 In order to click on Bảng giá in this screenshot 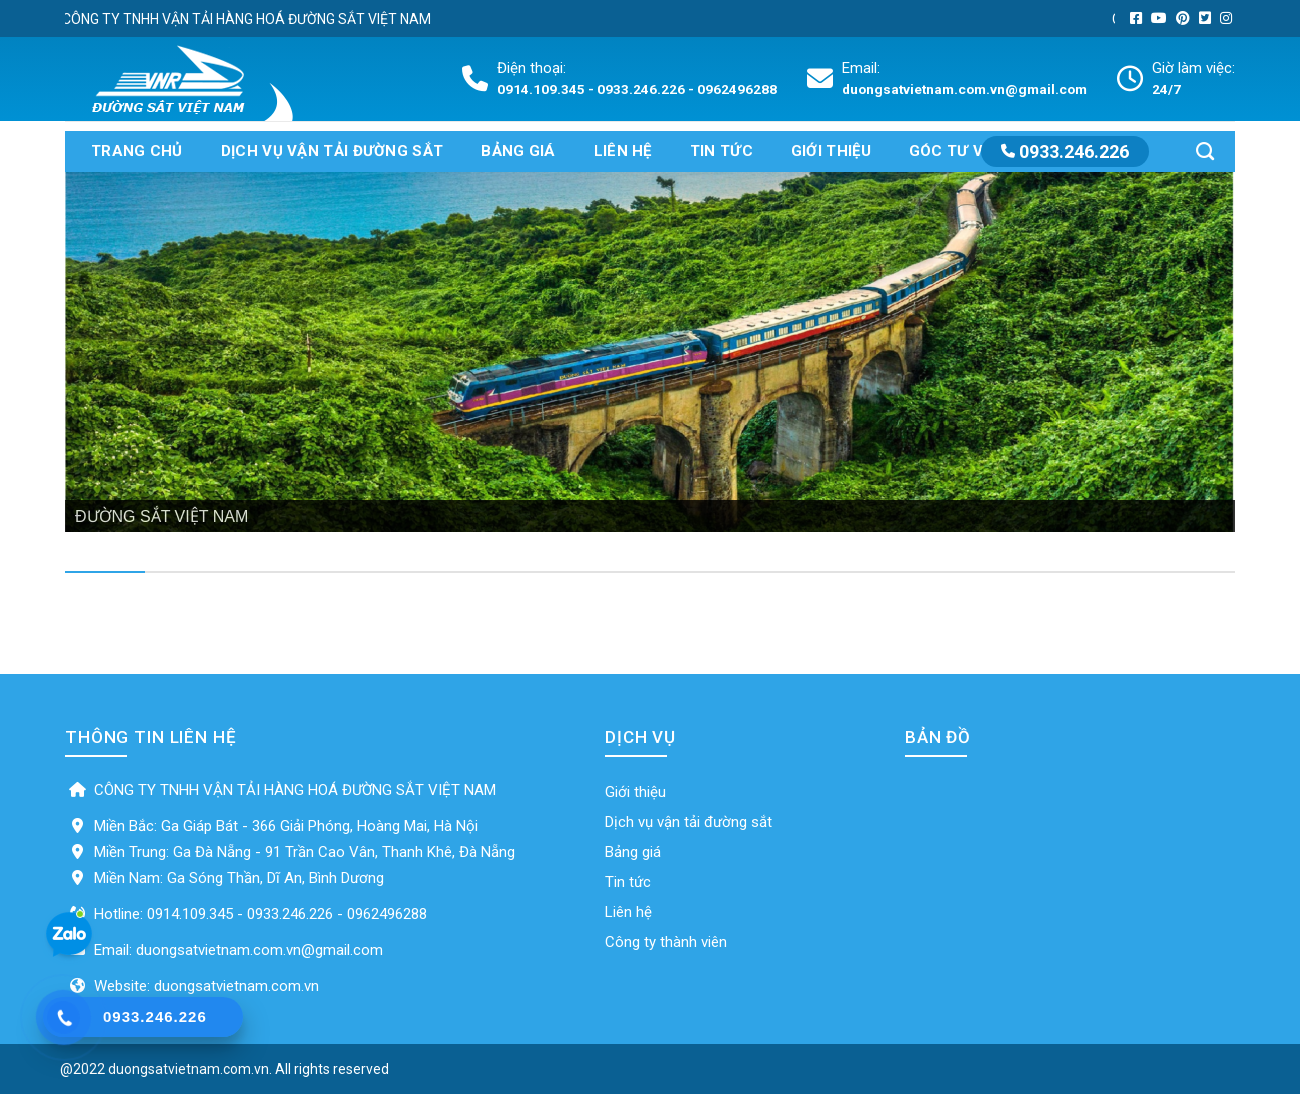, I will do `click(518, 151)`.